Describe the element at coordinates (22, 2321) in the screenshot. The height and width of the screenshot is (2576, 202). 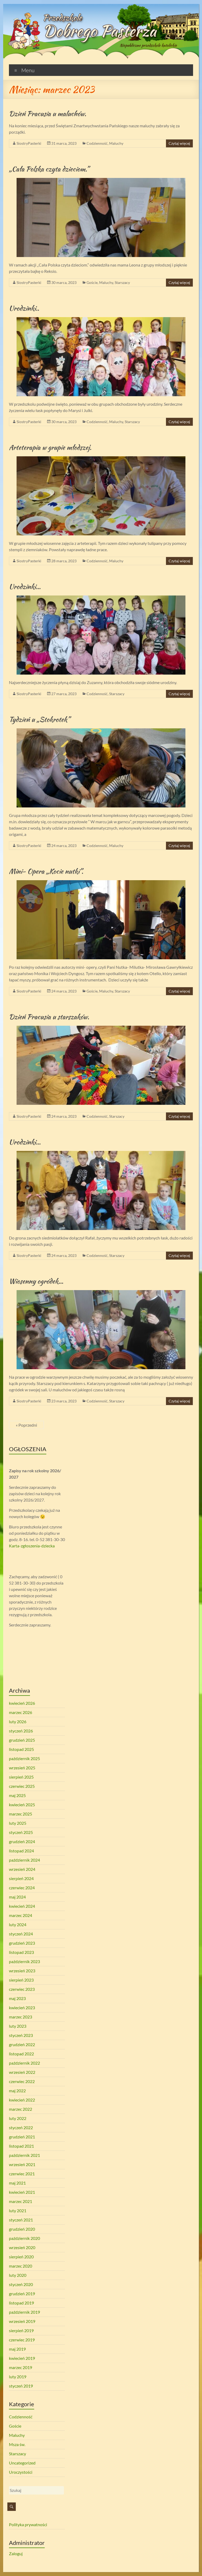
I see `wrzesień 2019` at that location.